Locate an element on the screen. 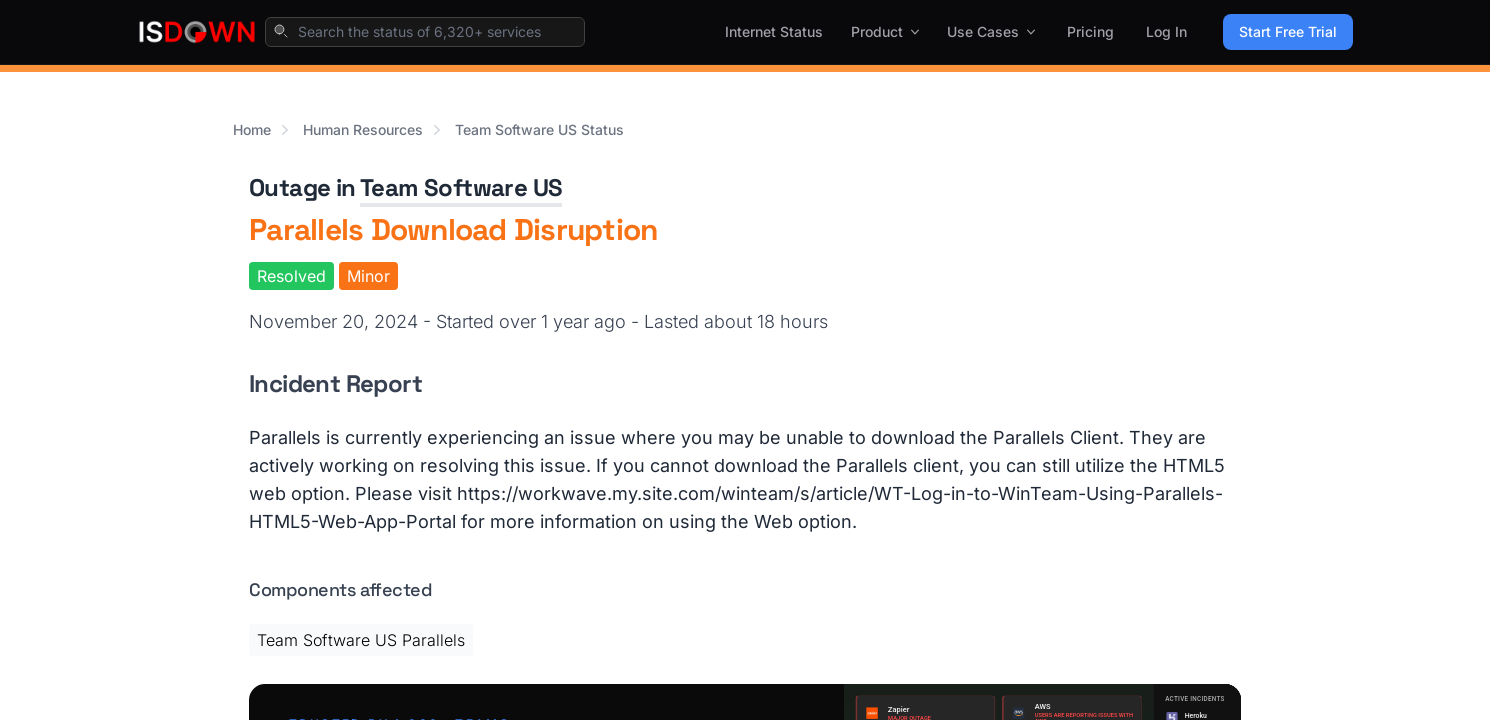 Image resolution: width=1490 pixels, height=720 pixels. [IsDown home] is located at coordinates (197, 32).